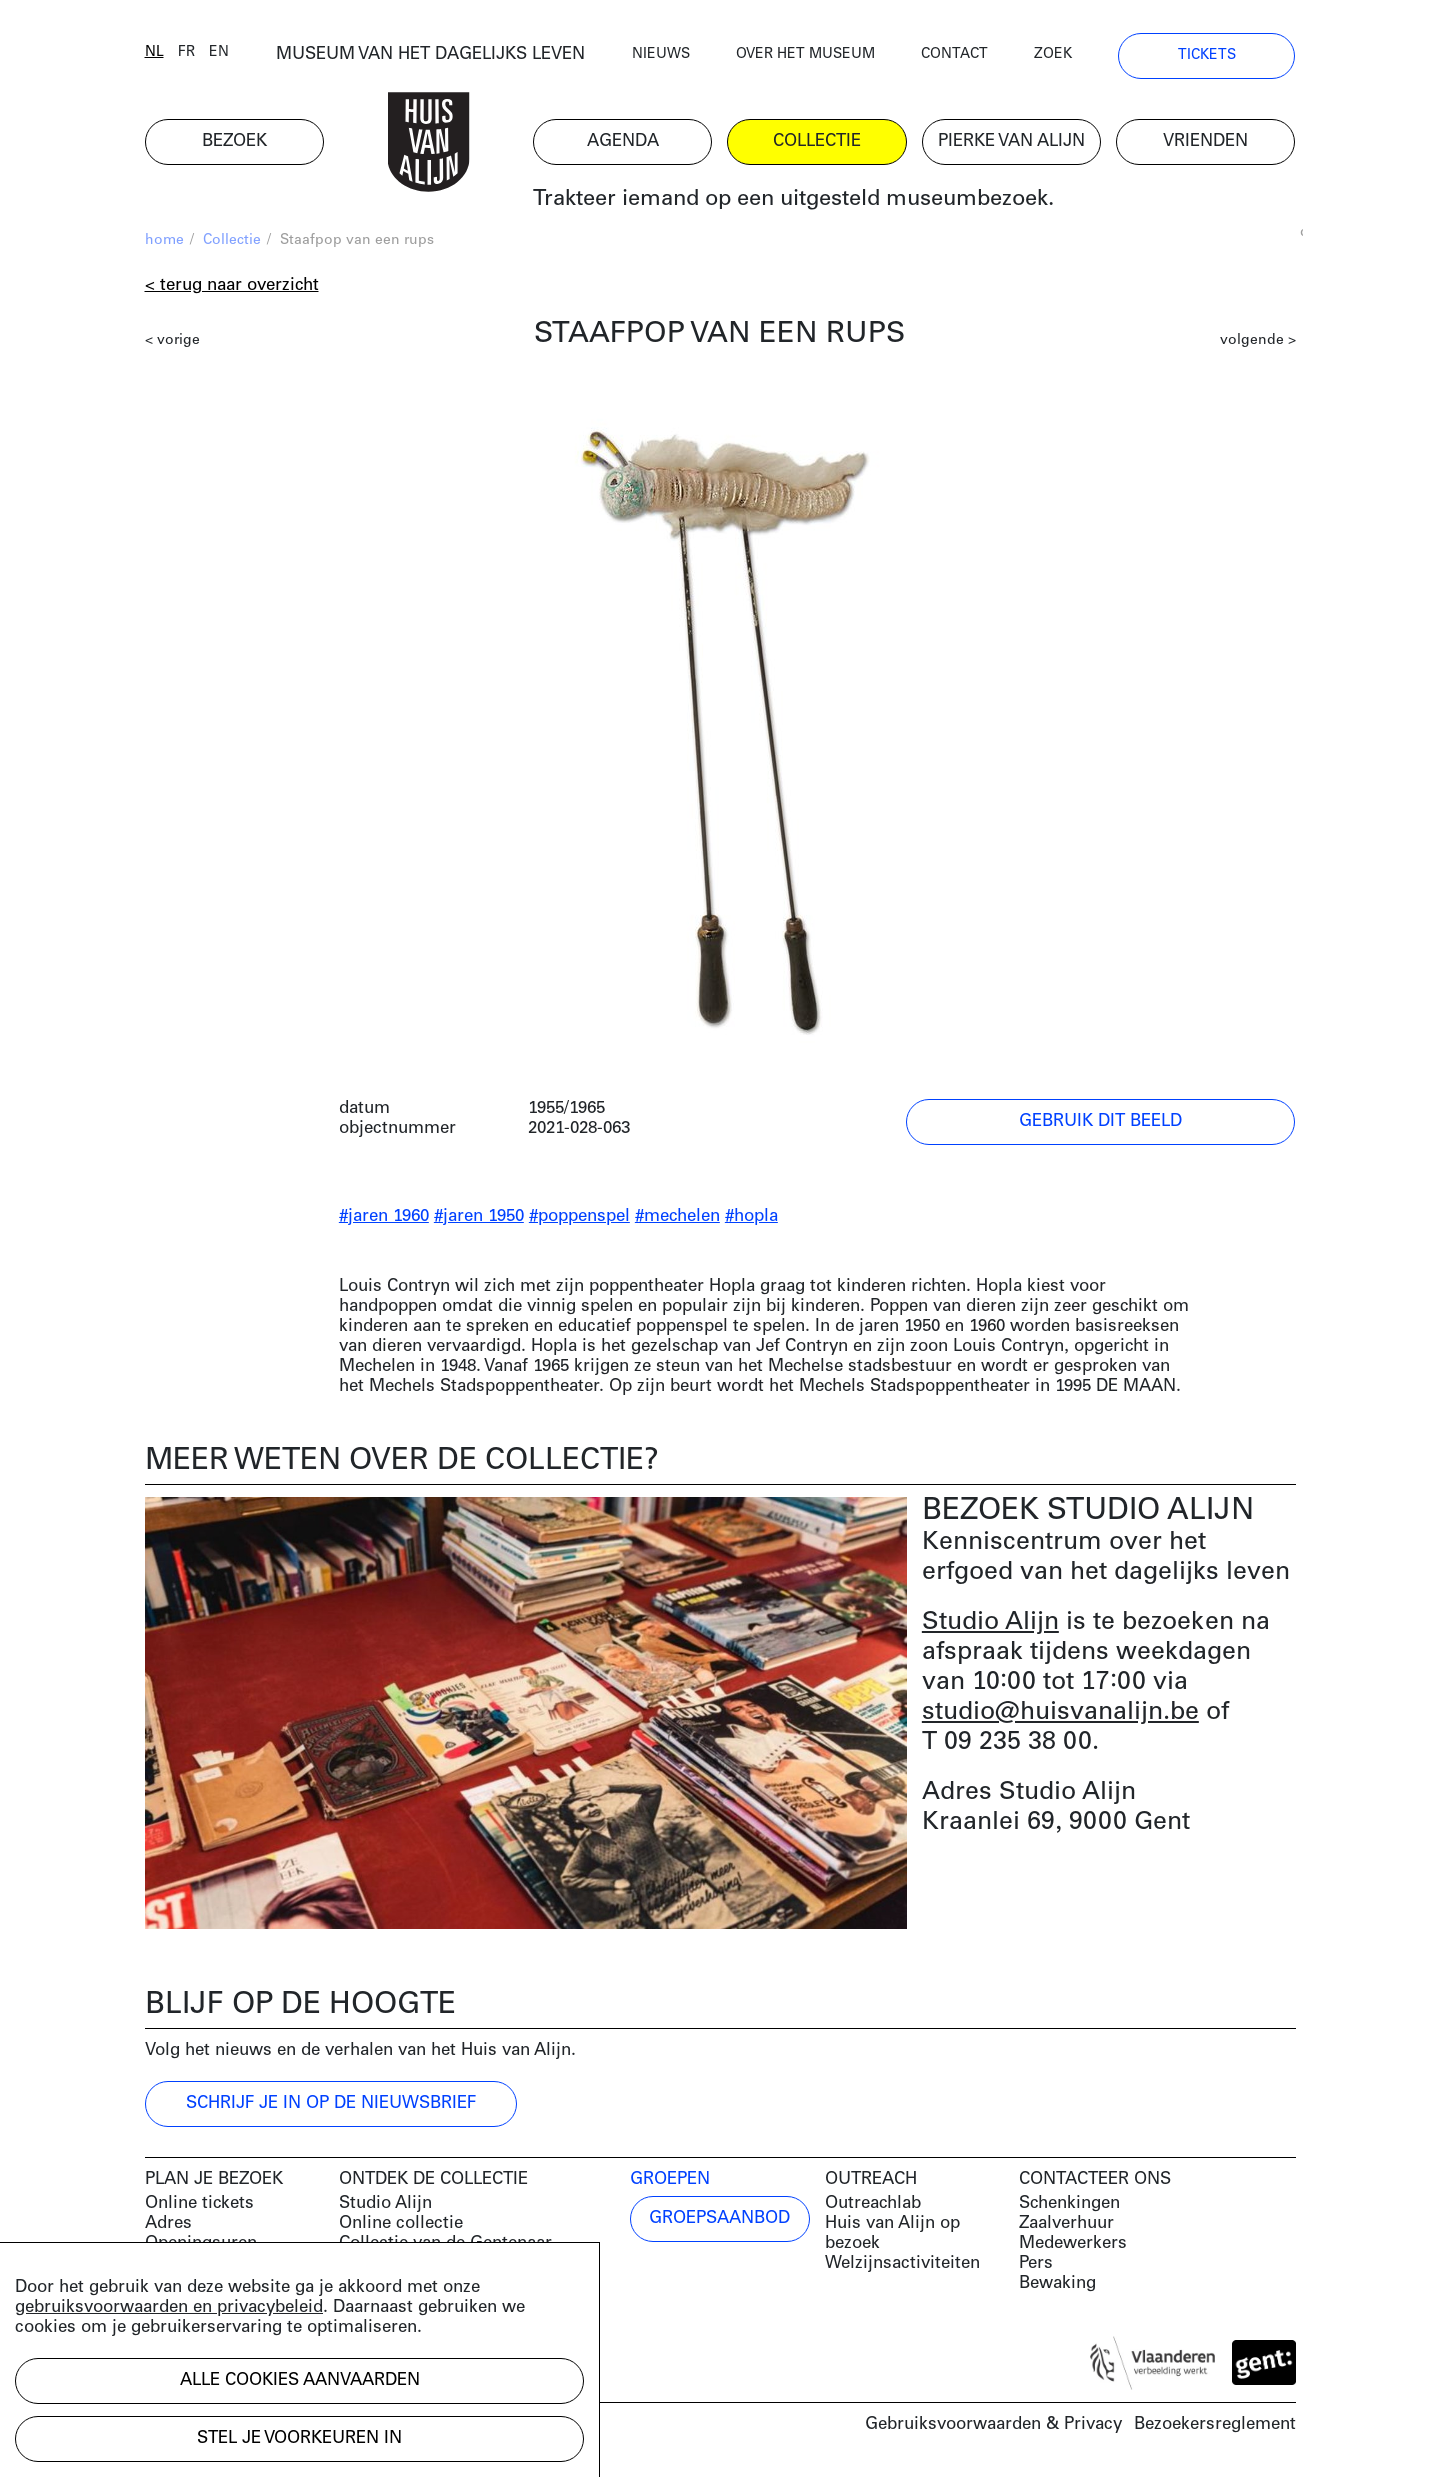 The height and width of the screenshot is (2477, 1440). What do you see at coordinates (299, 2438) in the screenshot?
I see `Stel je voorkeuren in` at bounding box center [299, 2438].